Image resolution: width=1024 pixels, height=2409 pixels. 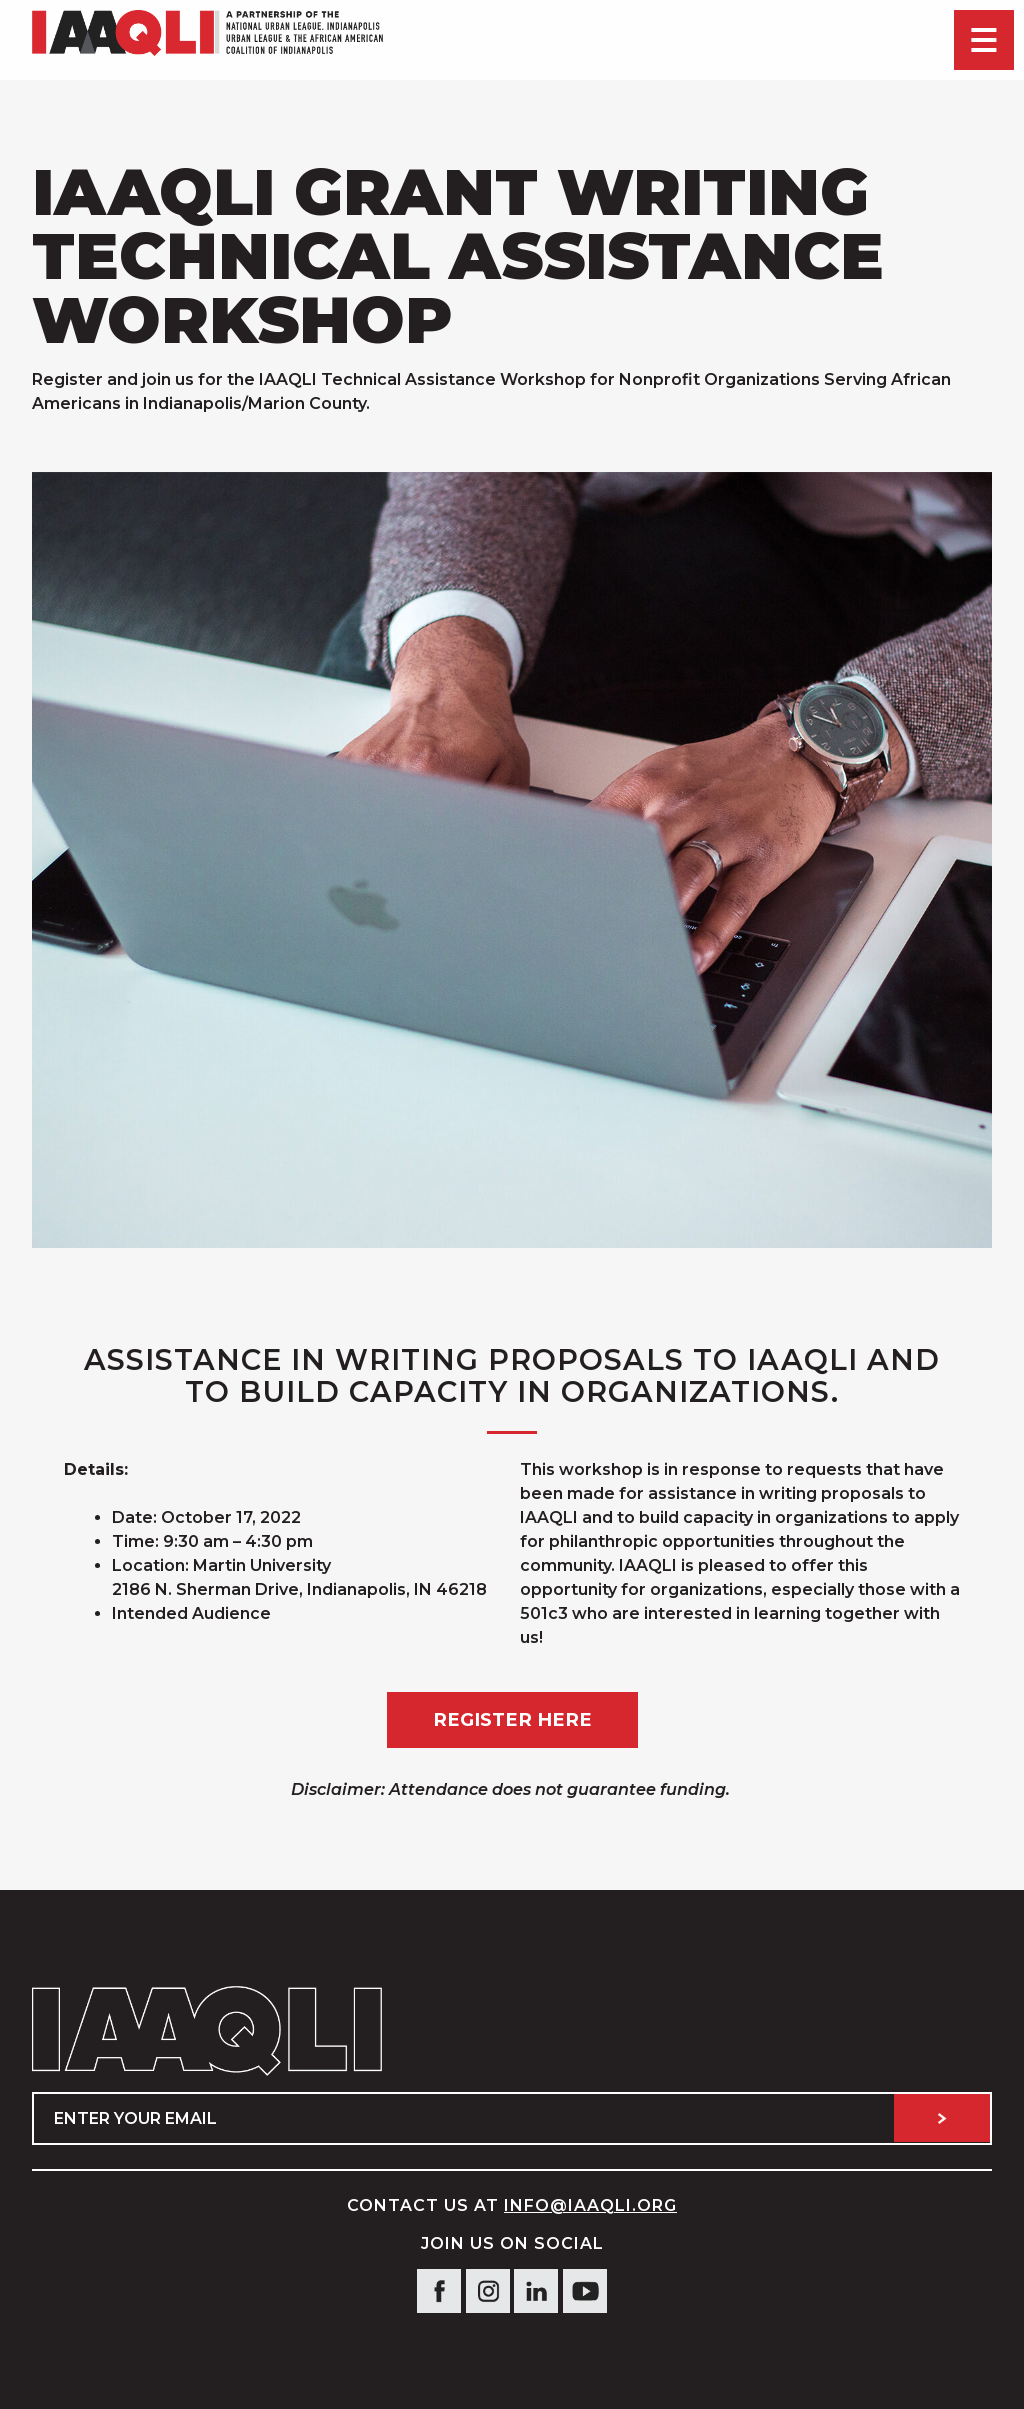 I want to click on info@IAAQLI.org, so click(x=590, y=2205).